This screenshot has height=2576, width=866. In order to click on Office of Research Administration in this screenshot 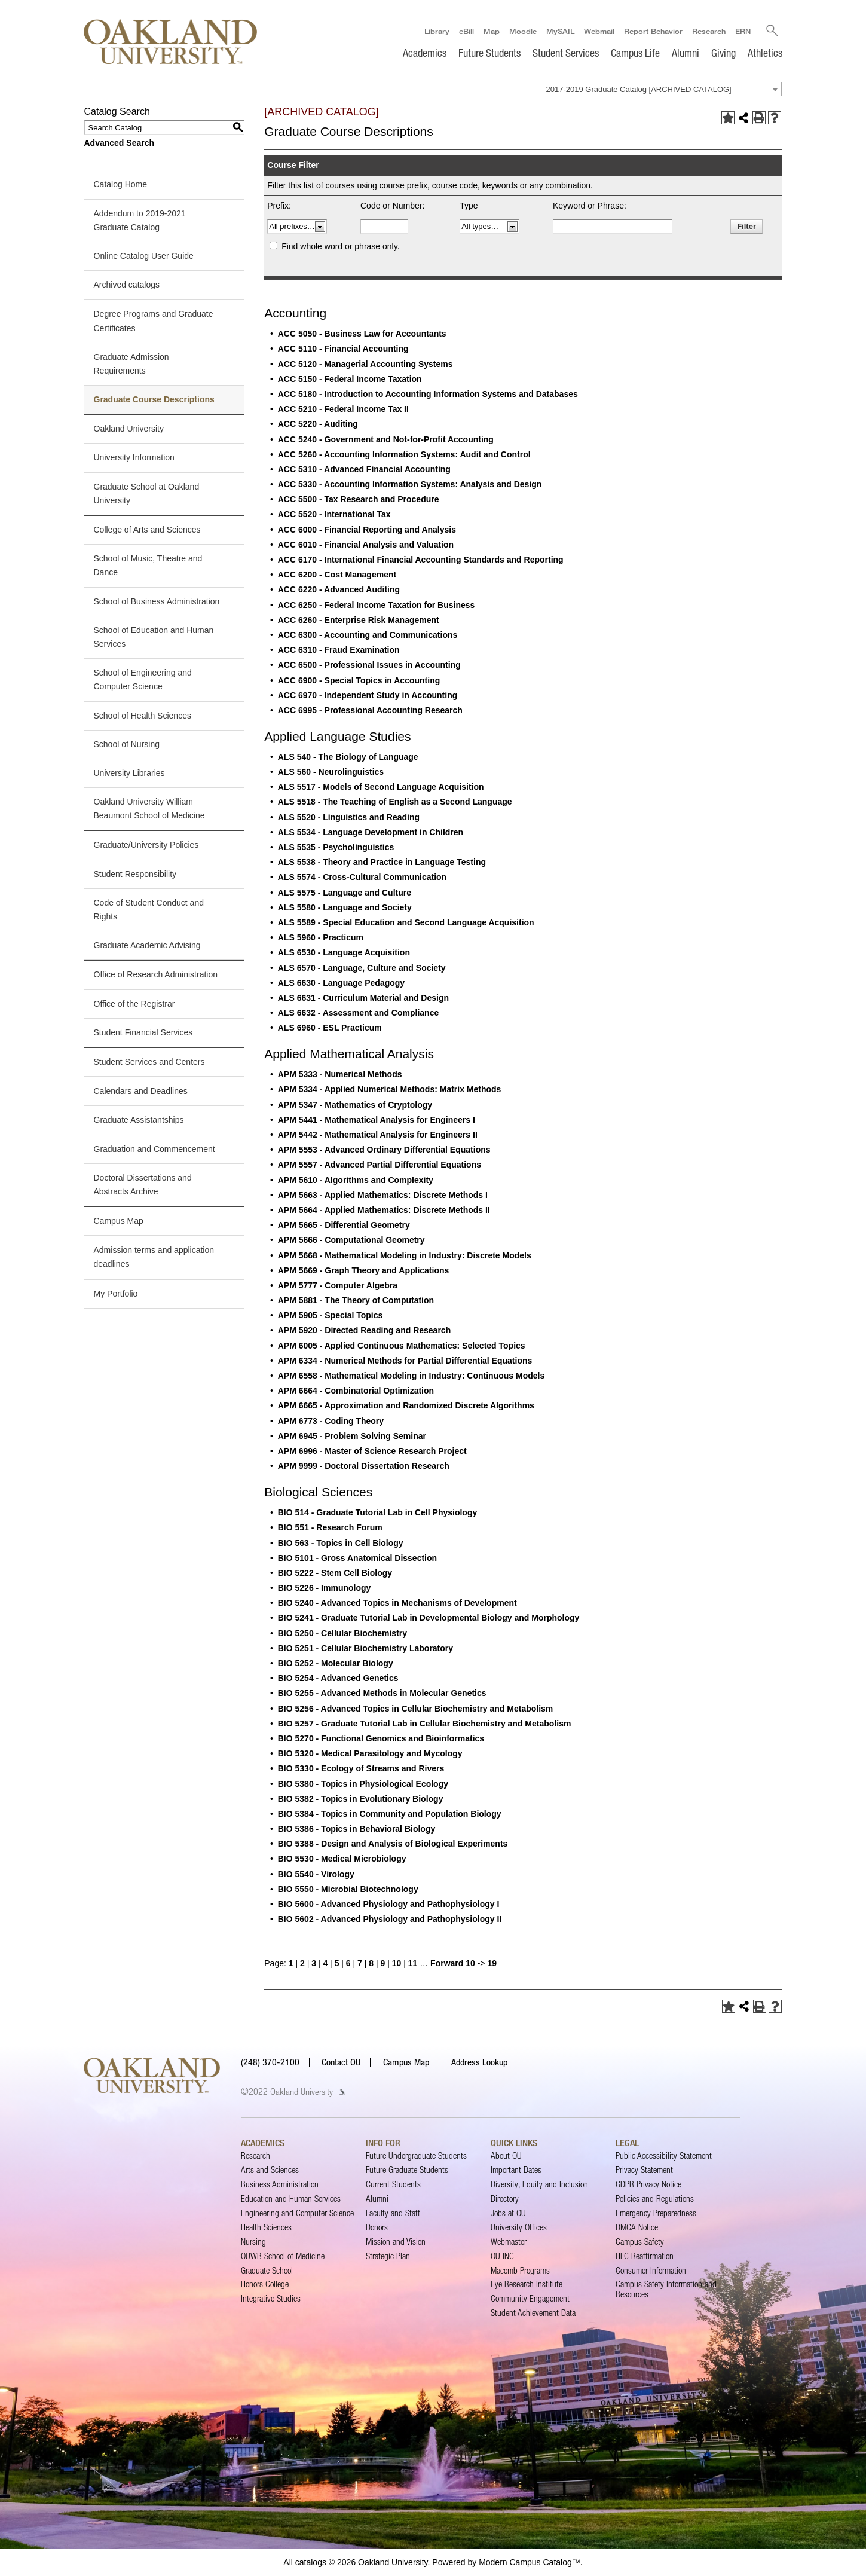, I will do `click(156, 975)`.